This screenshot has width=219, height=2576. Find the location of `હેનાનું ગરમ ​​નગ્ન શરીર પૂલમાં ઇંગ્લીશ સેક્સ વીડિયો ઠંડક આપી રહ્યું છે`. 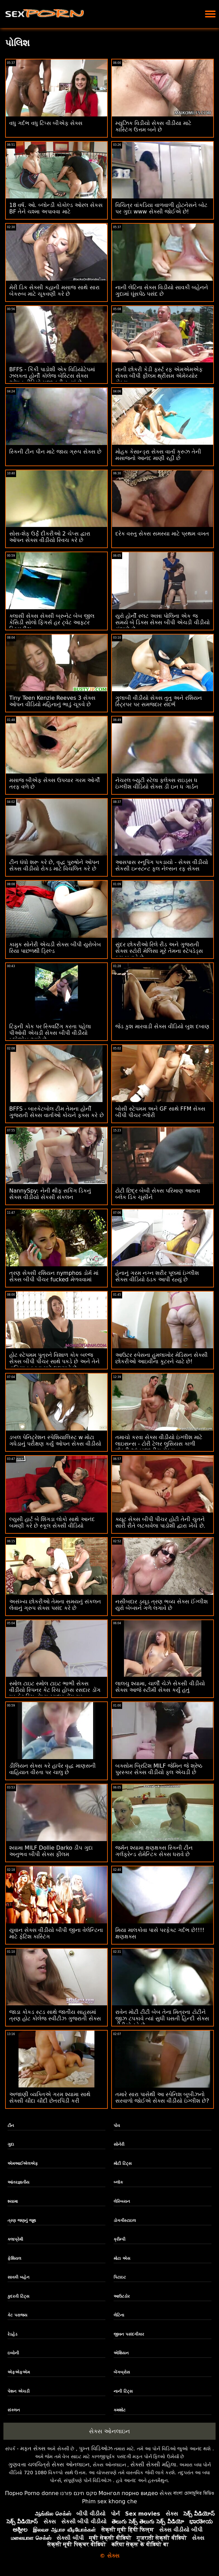

હેનાનું ગરમ ​​નગ્ન શરીર પૂલમાં ઇંગ્લીશ સેક્સ વીડિયો ઠંડક આપી રહ્યું છે is located at coordinates (157, 1276).